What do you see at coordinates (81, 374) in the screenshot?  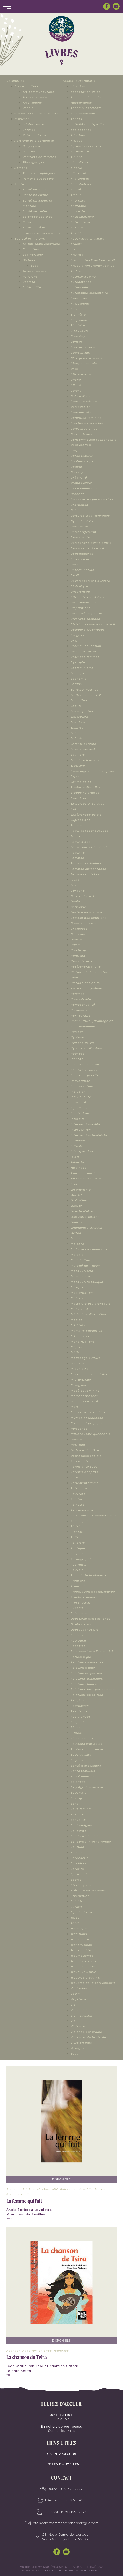 I see `Citoyenneté` at bounding box center [81, 374].